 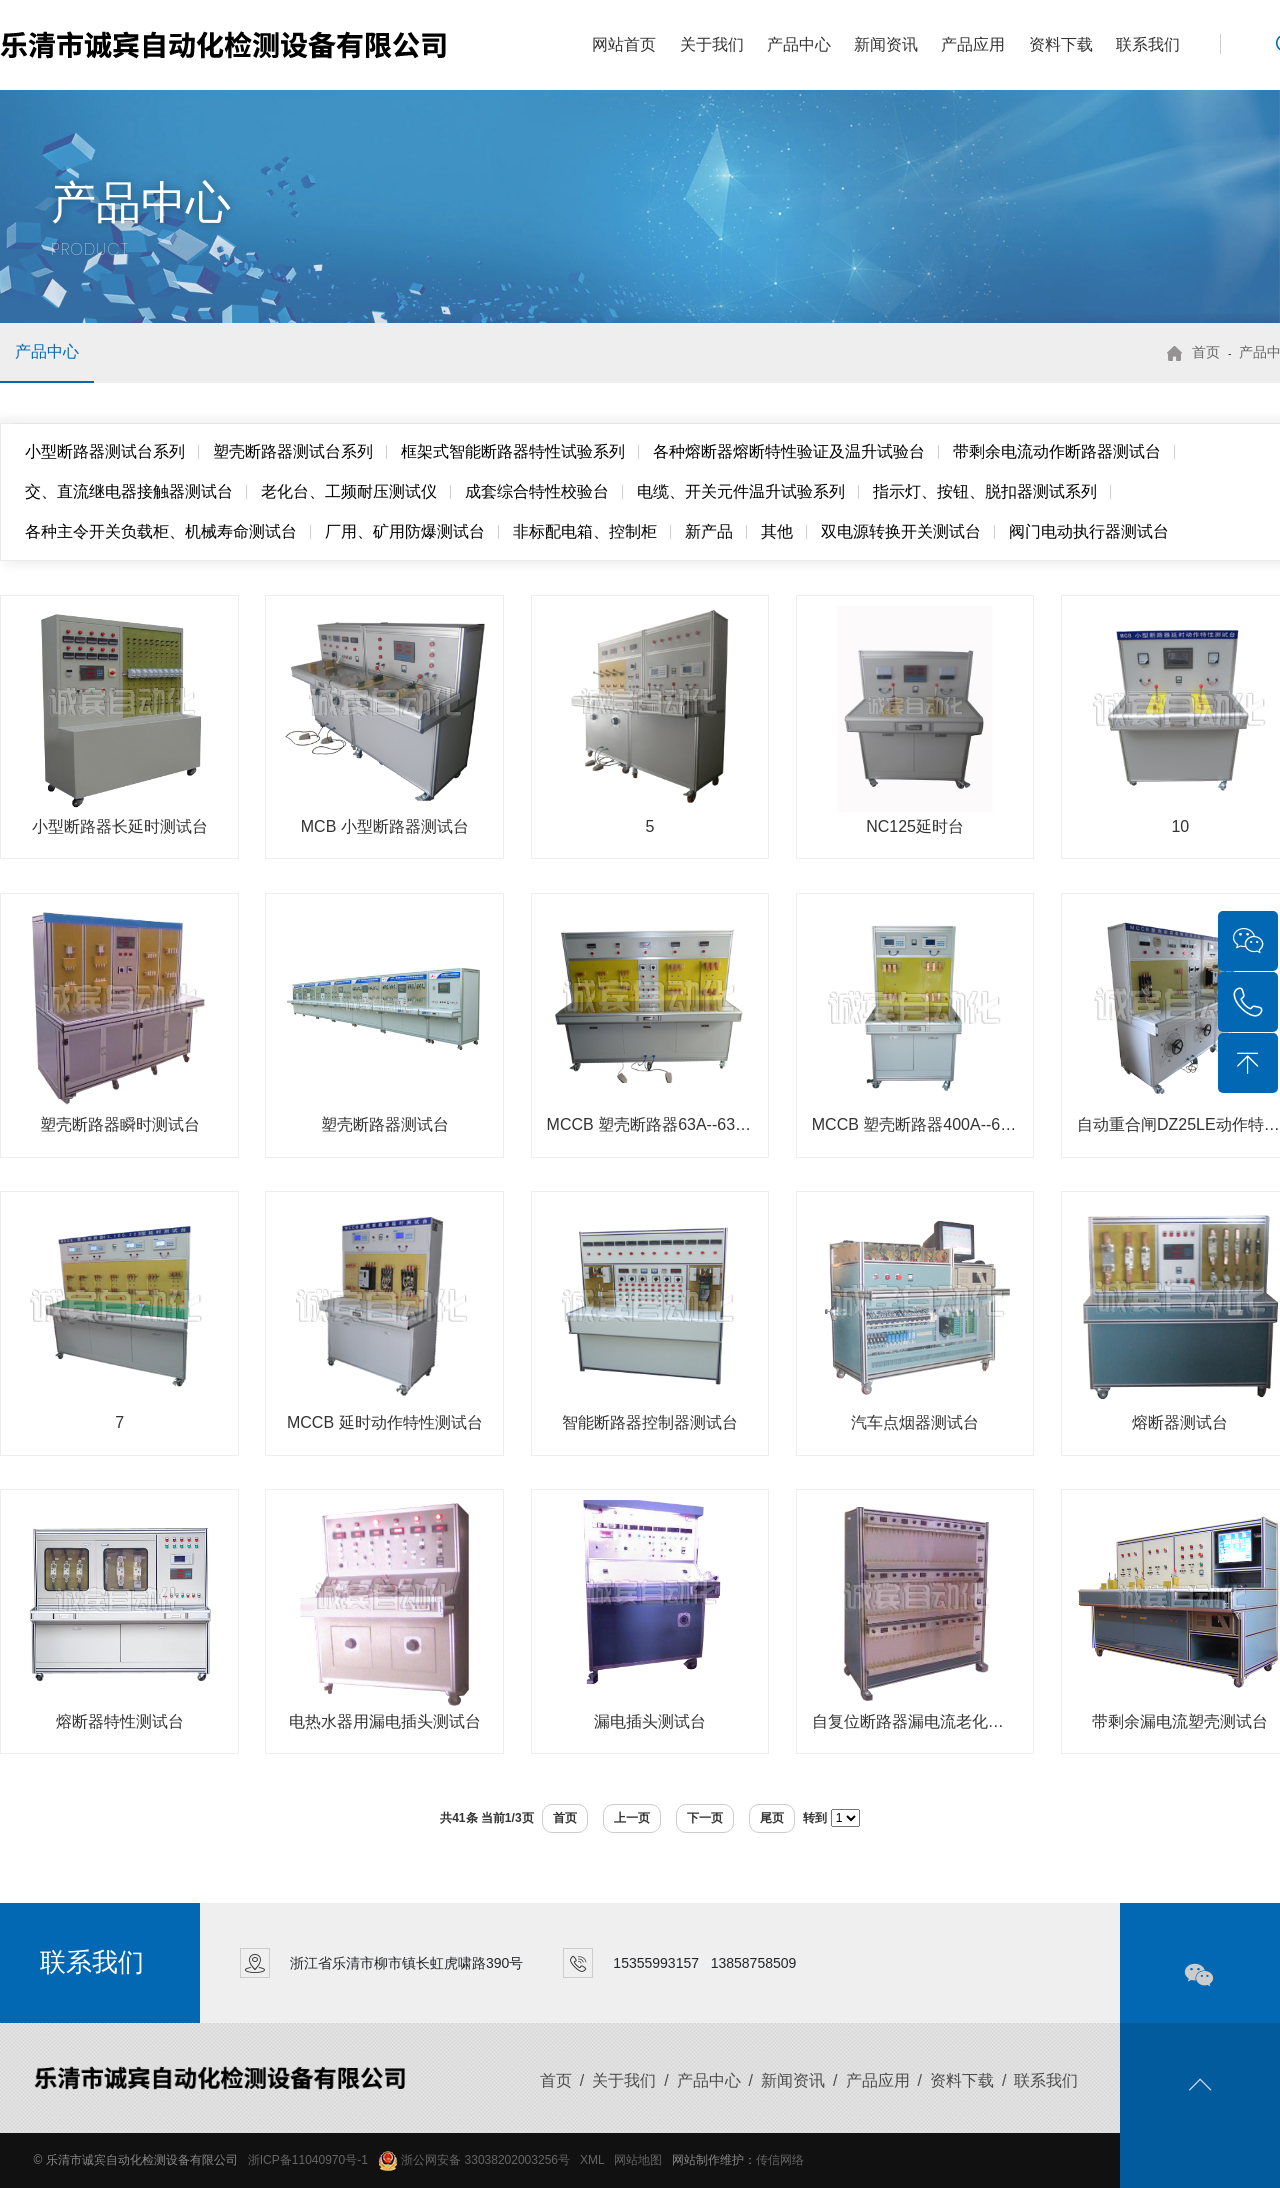 What do you see at coordinates (705, 1818) in the screenshot?
I see `下一页` at bounding box center [705, 1818].